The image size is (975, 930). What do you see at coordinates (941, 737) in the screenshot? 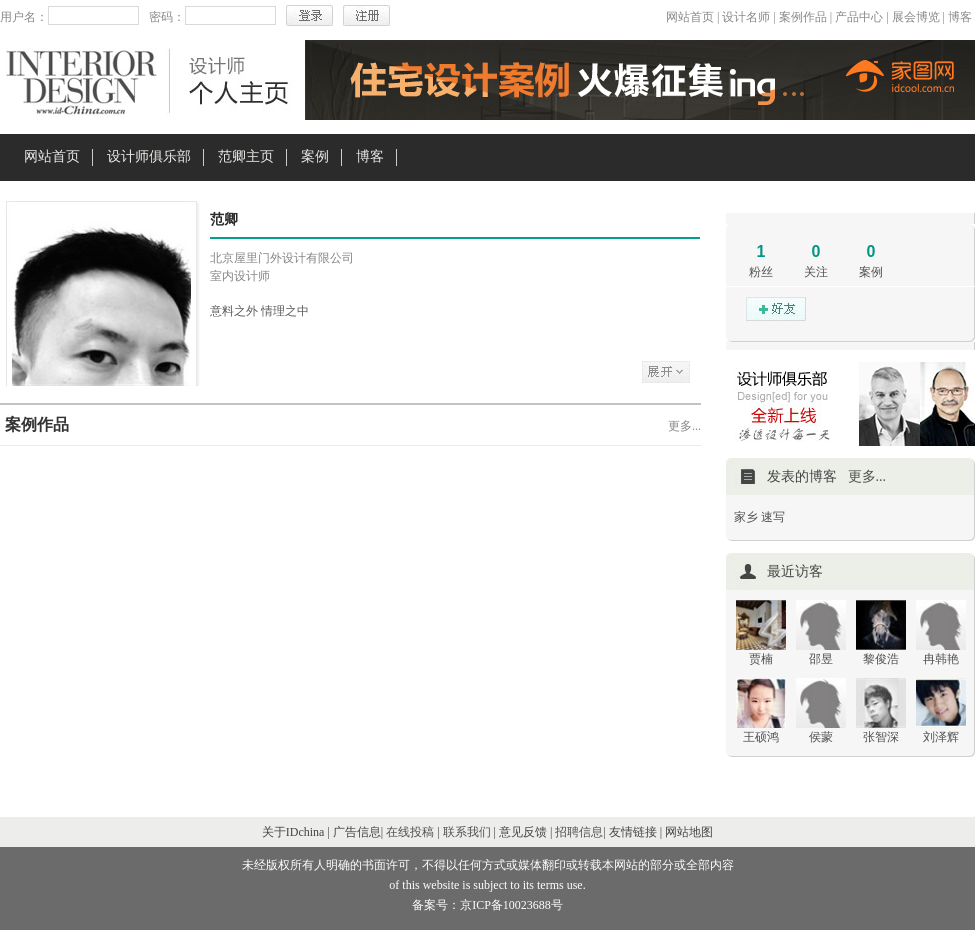
I see `刘泽辉` at bounding box center [941, 737].